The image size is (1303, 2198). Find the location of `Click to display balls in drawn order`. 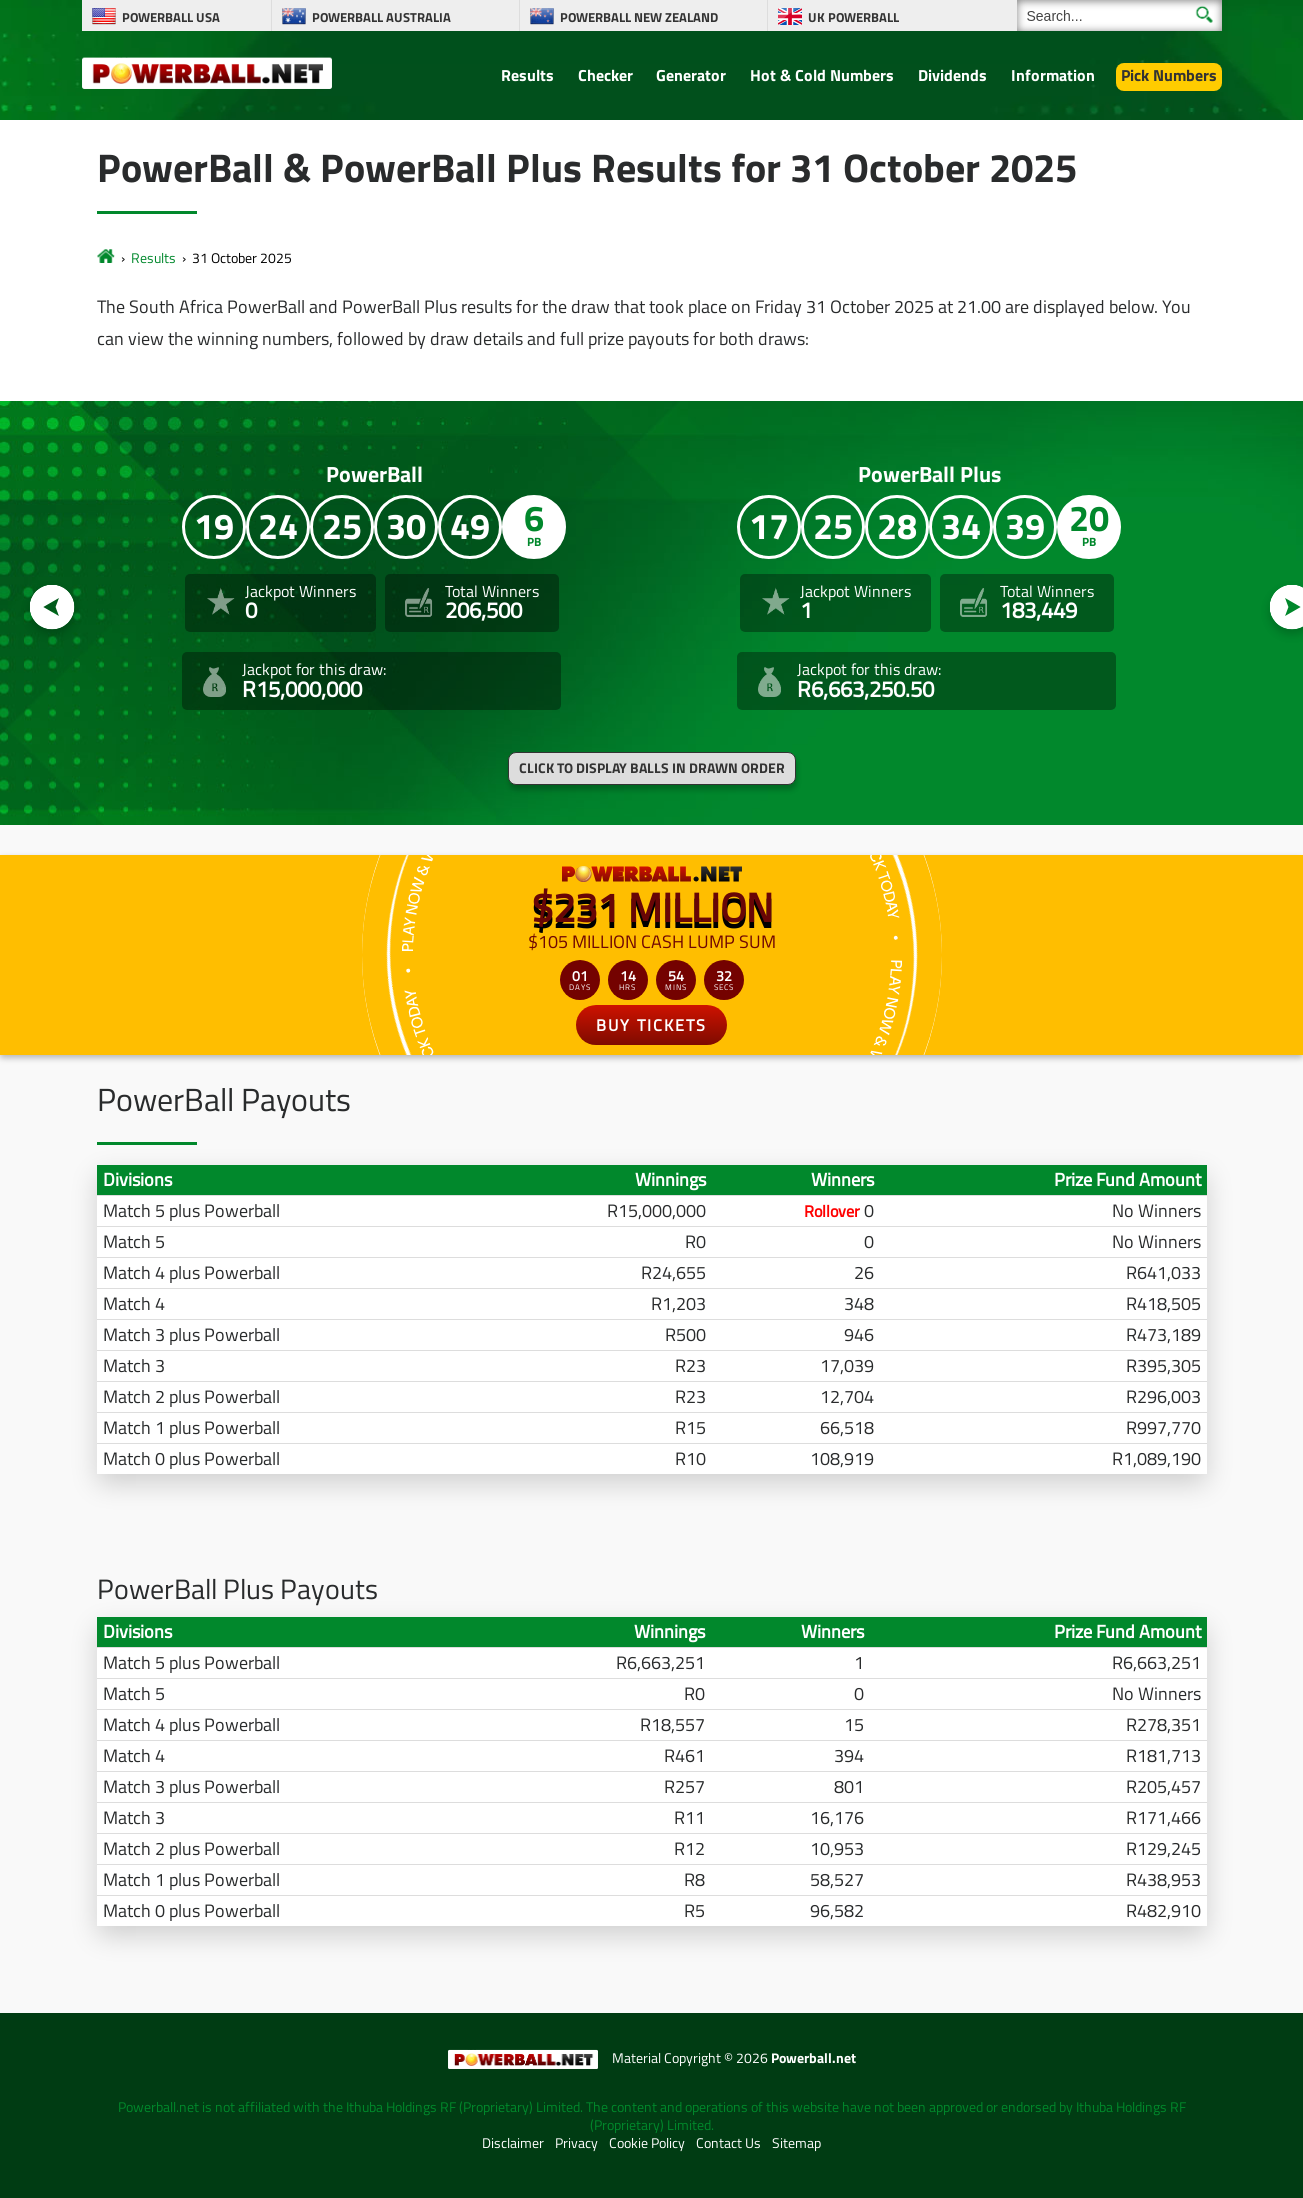

Click to display balls in drawn order is located at coordinates (652, 768).